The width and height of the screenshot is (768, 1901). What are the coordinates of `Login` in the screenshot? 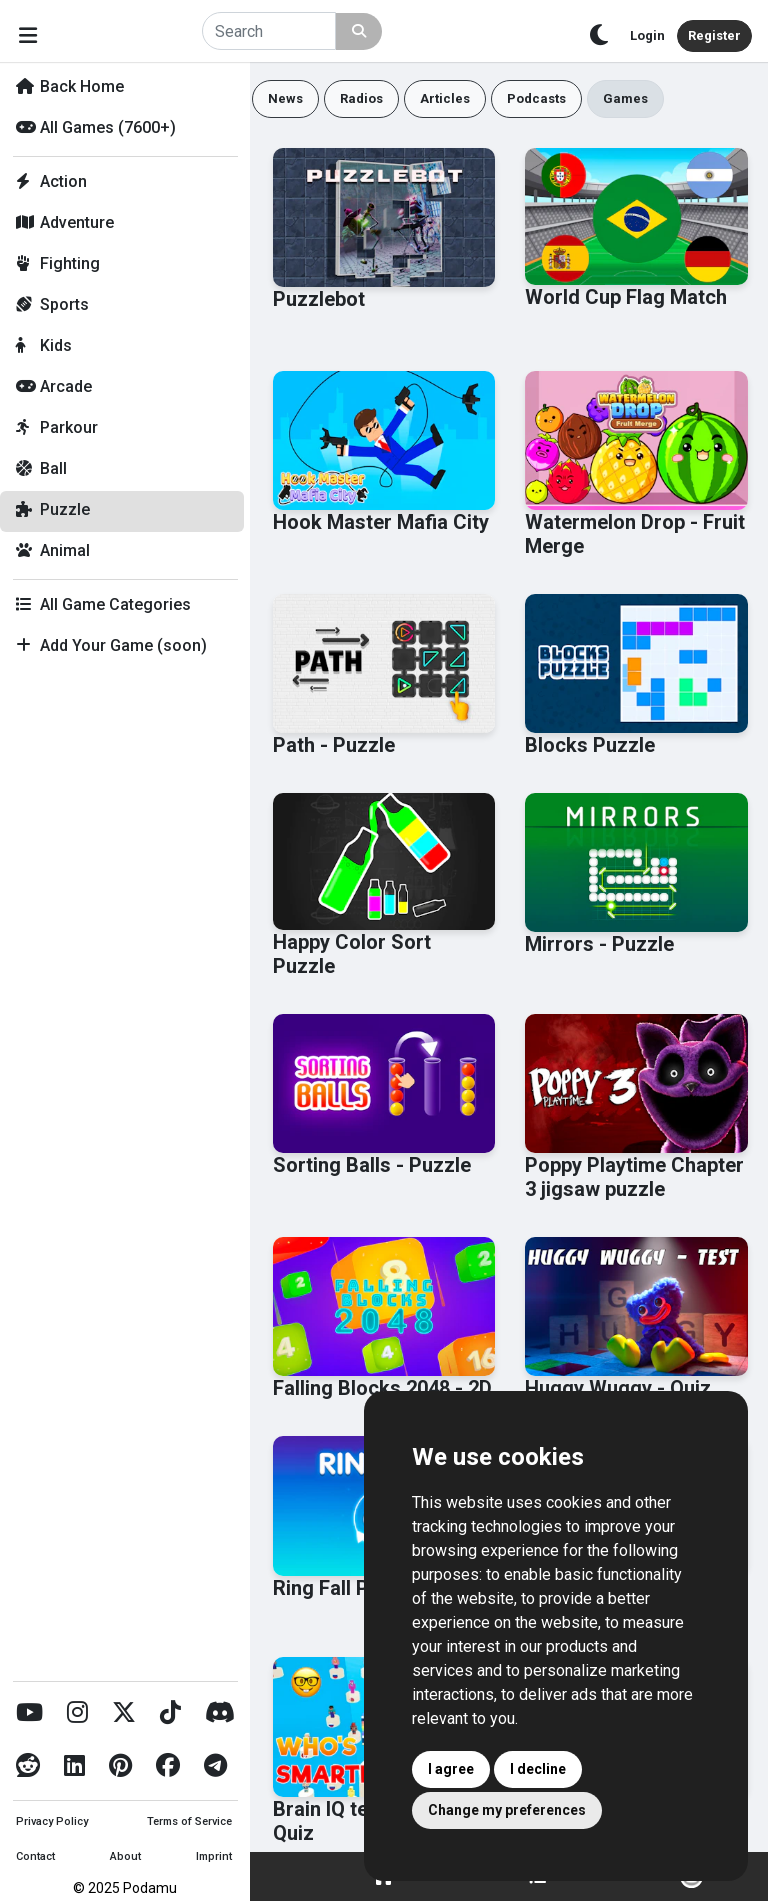 It's located at (647, 35).